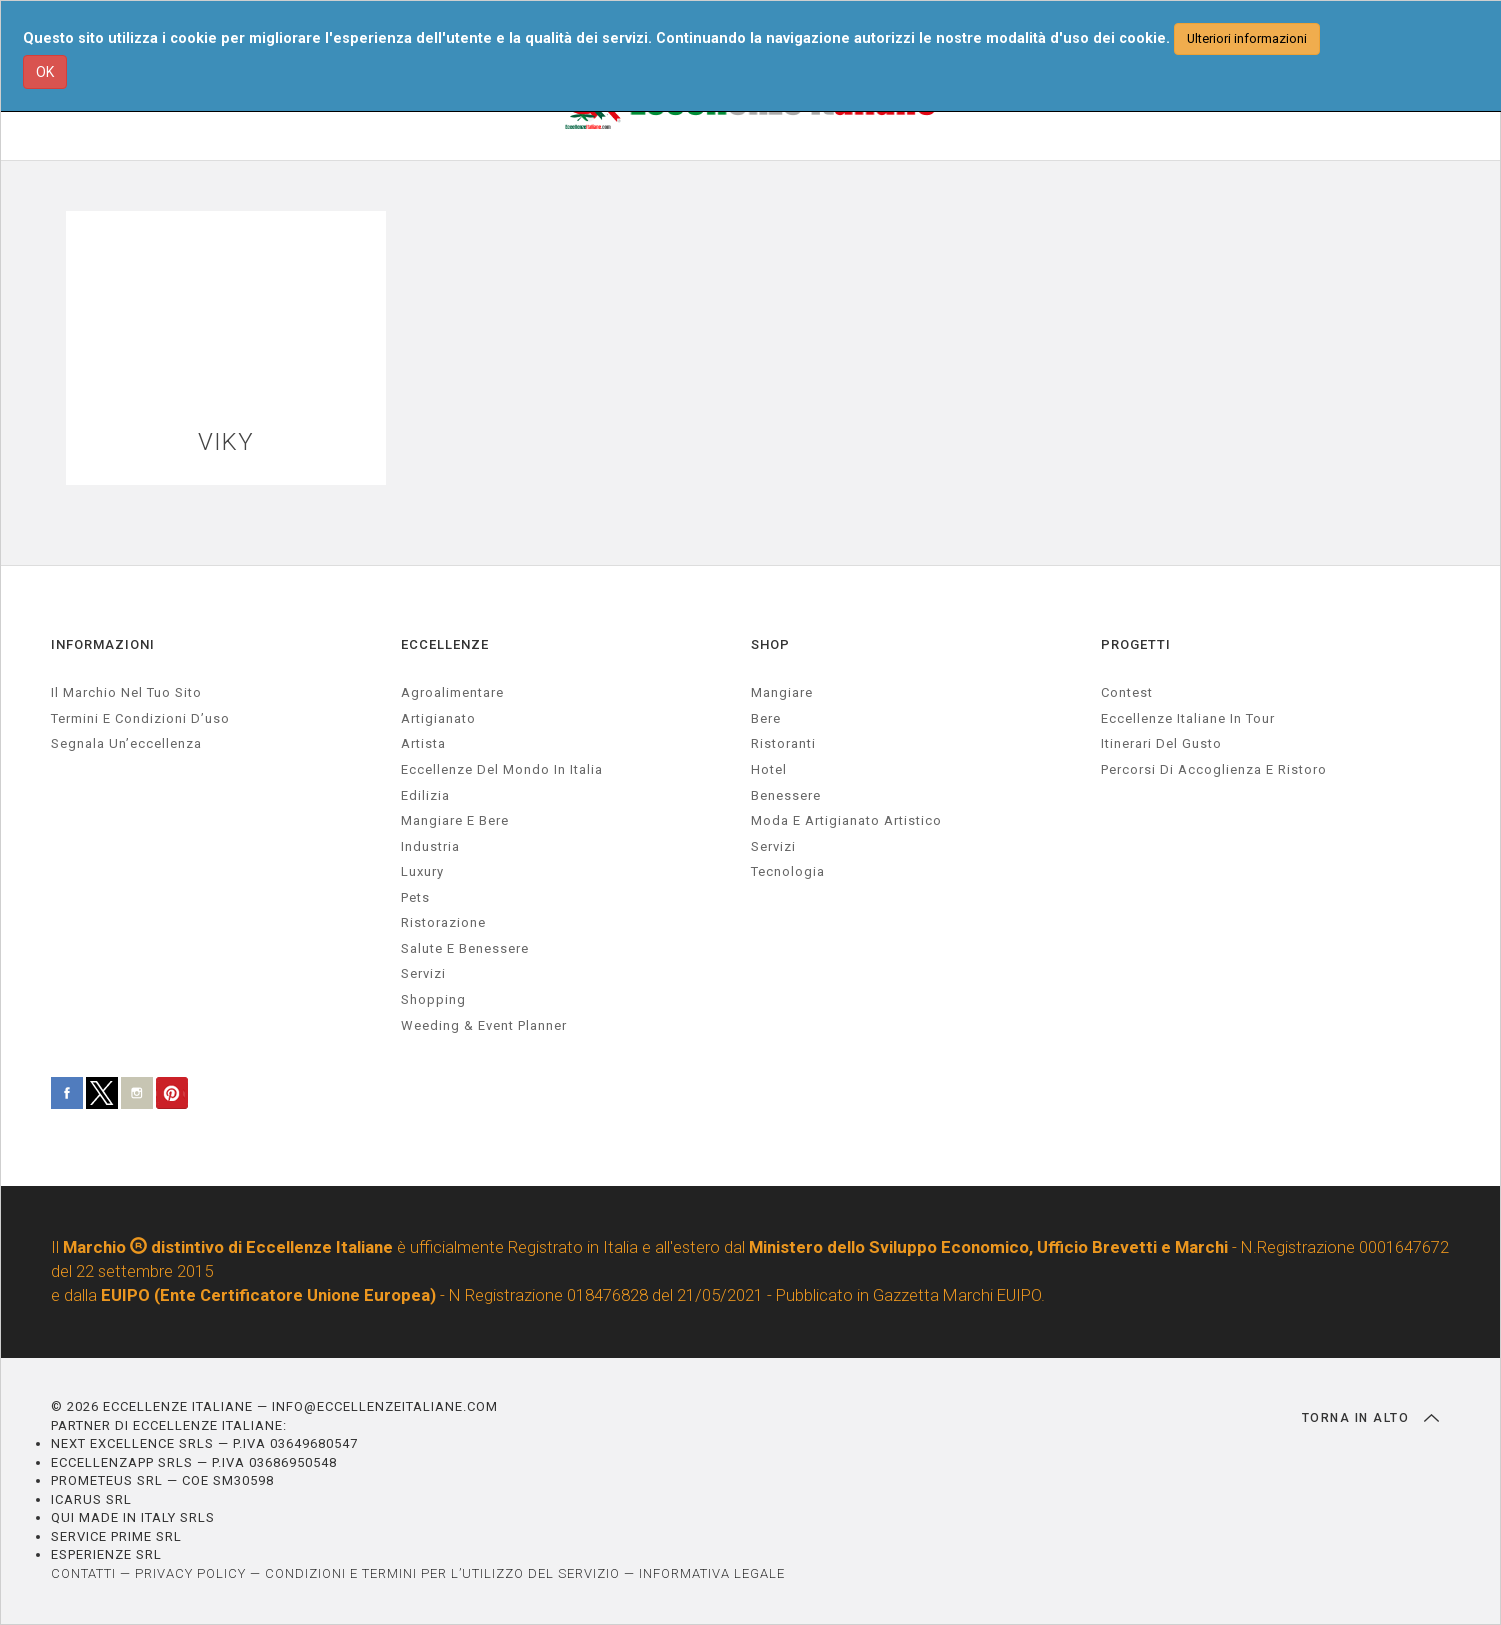  Describe the element at coordinates (766, 718) in the screenshot. I see `Bere` at that location.